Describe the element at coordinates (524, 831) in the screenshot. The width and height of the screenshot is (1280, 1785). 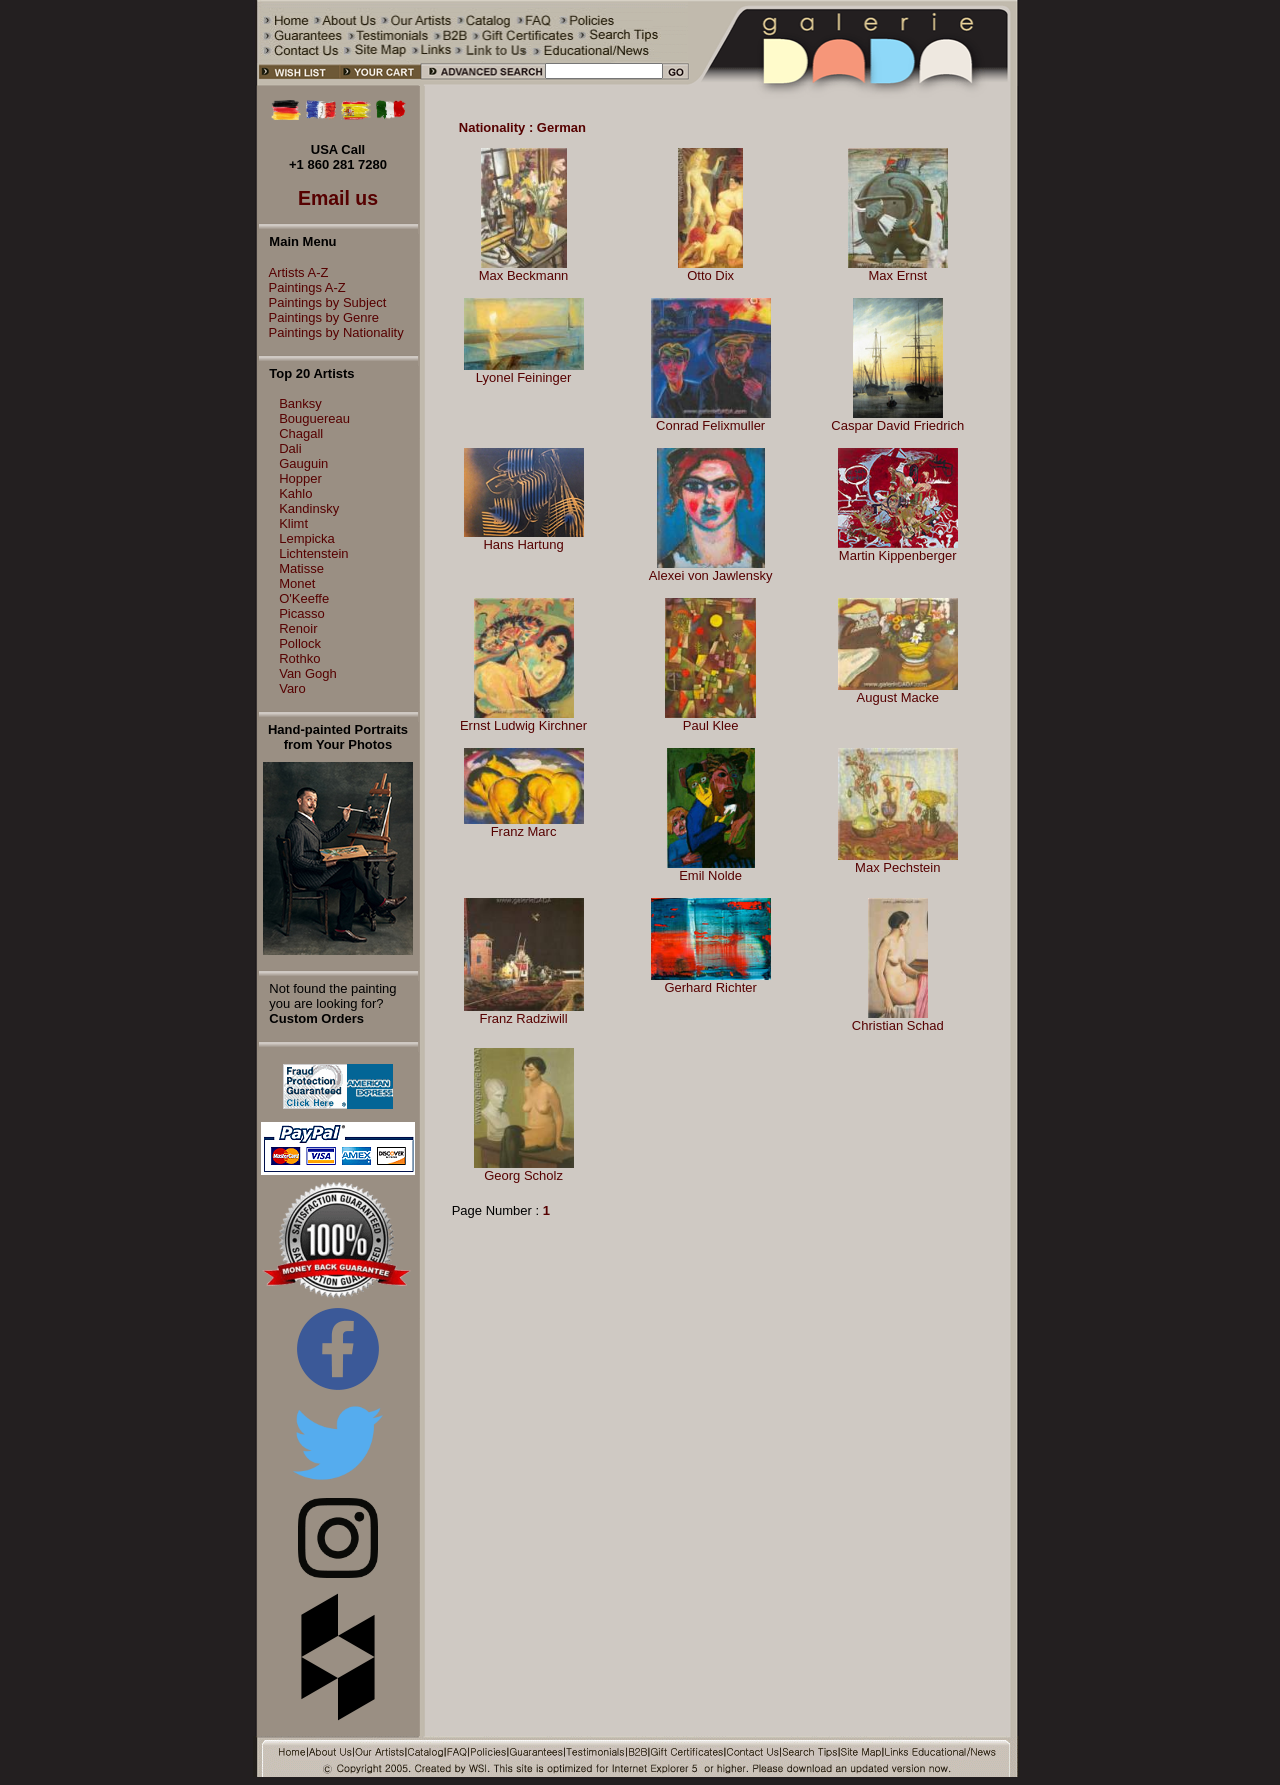
I see `Franz Marc` at that location.